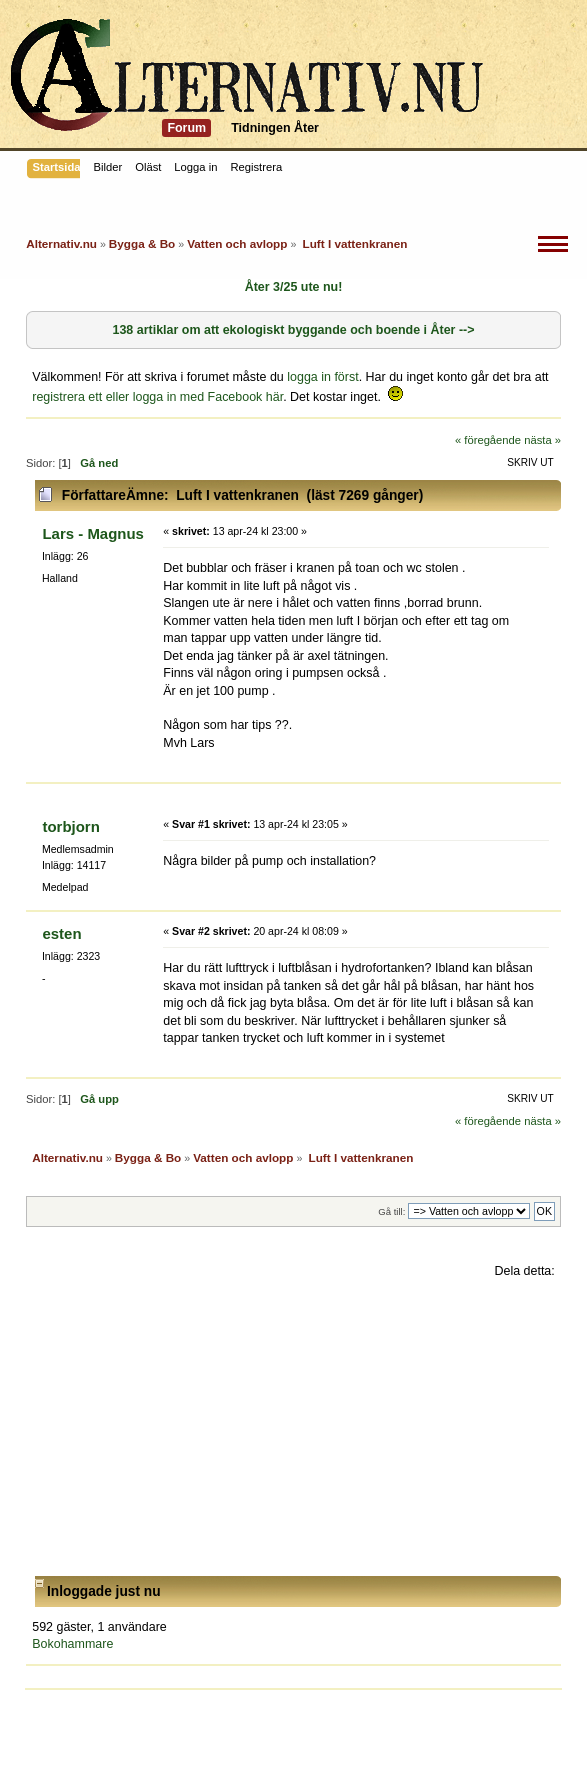 The height and width of the screenshot is (1765, 587). Describe the element at coordinates (391, 1211) in the screenshot. I see `Gå till:` at that location.